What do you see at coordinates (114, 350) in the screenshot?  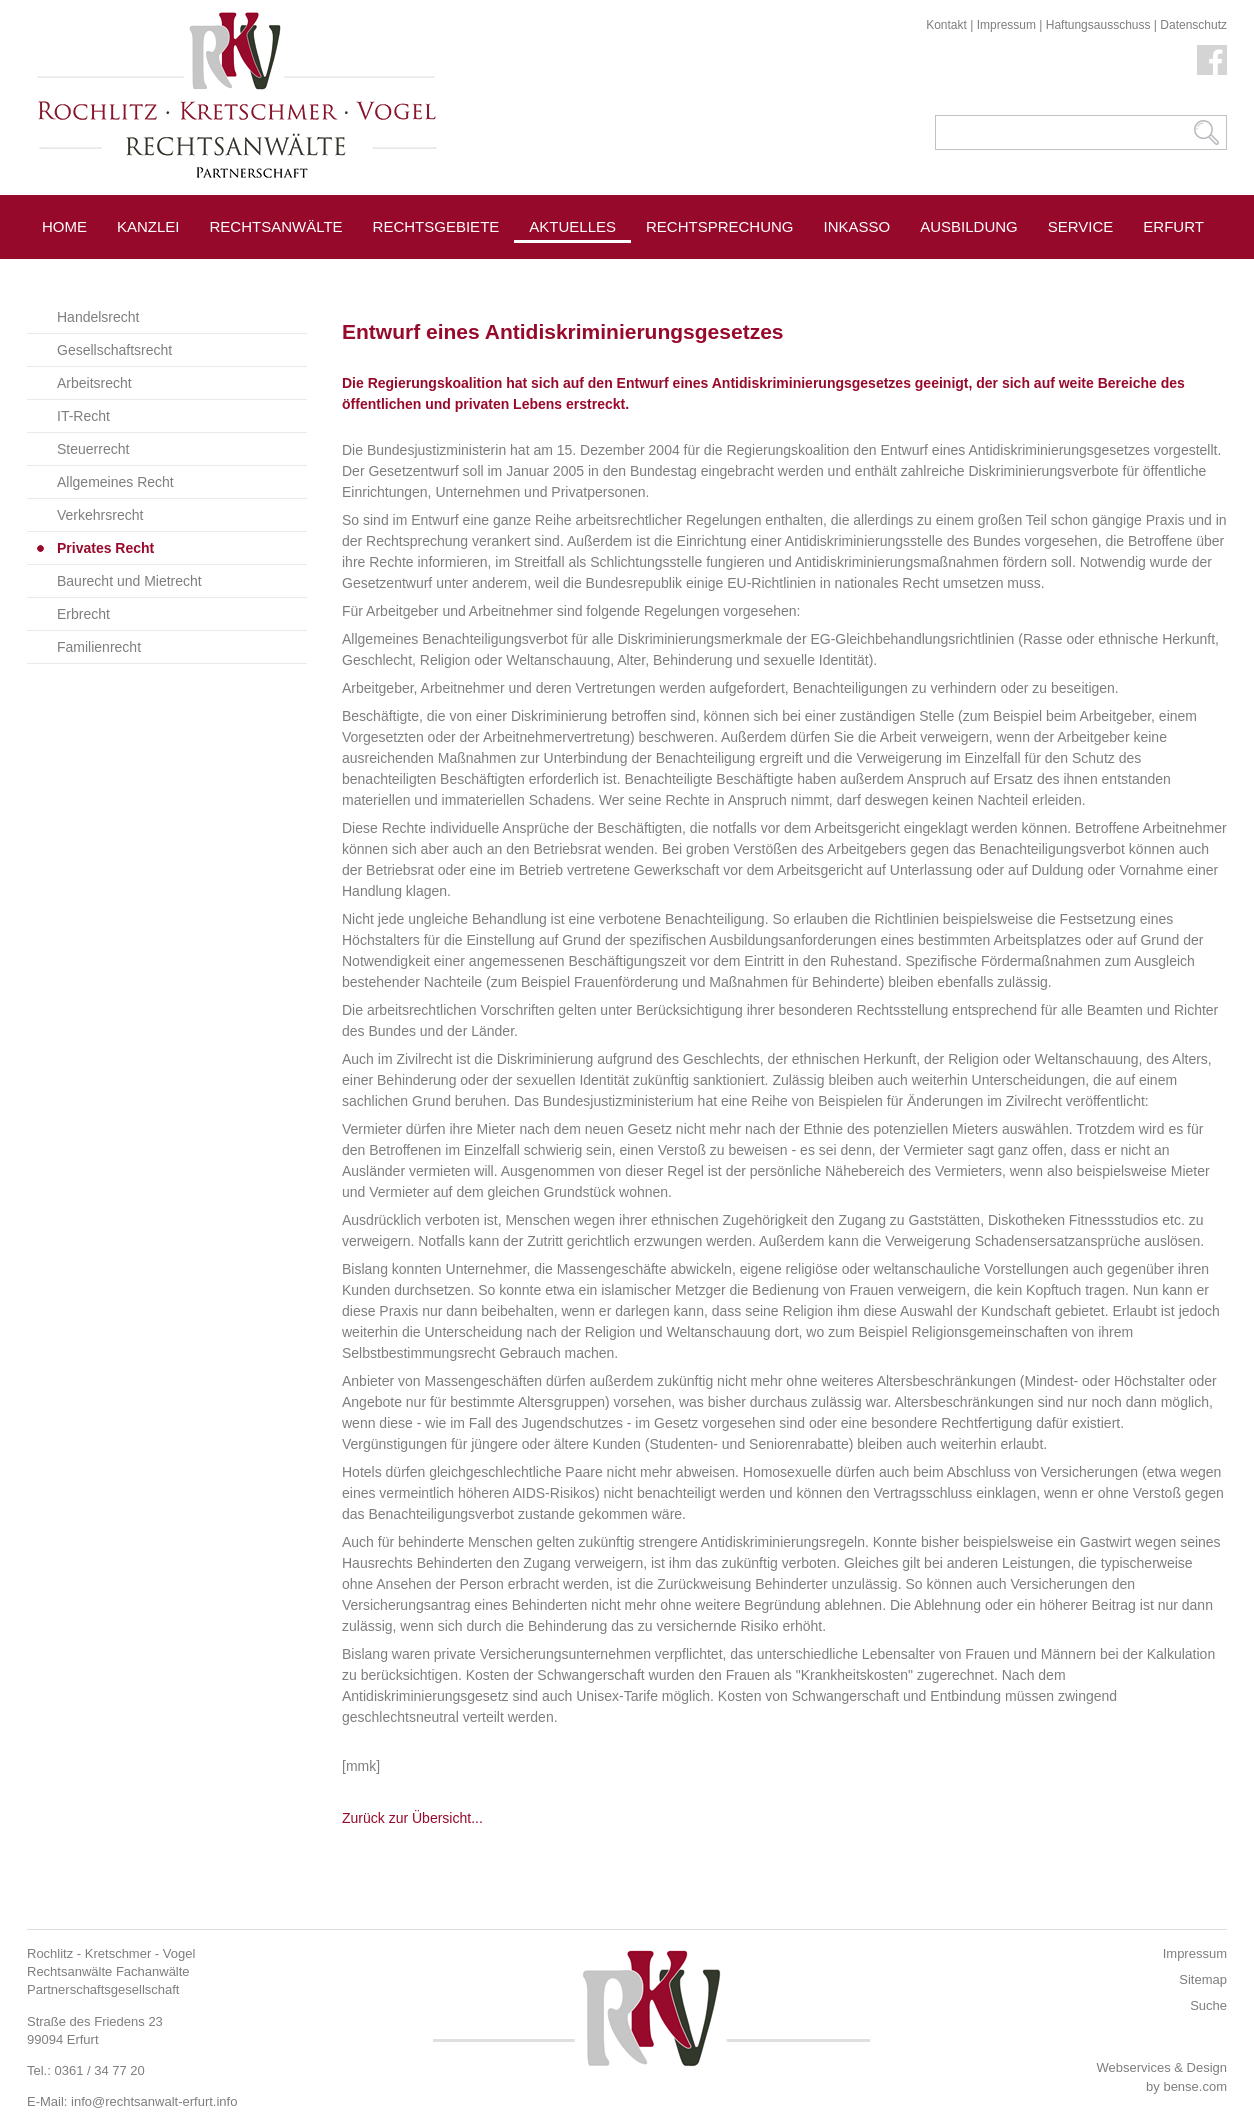 I see `Gesellschaftsrecht` at bounding box center [114, 350].